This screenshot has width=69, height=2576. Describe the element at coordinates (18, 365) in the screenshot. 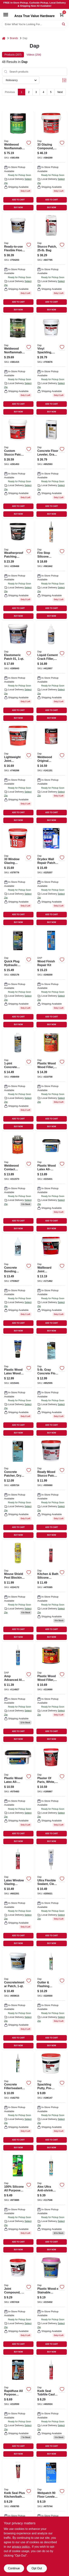

I see `[Go to weldwood-nonflammable-contact-cement-070798253322 product page]` at that location.